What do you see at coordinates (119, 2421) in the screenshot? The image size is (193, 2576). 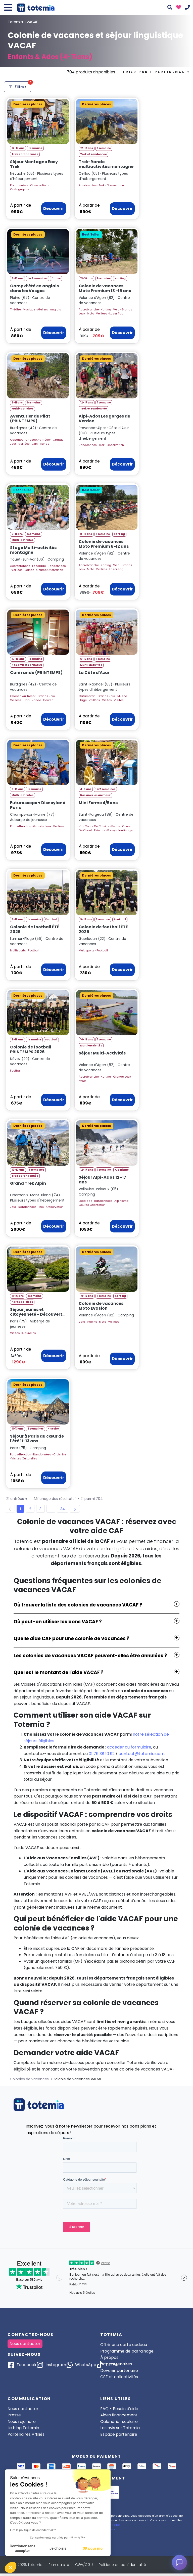 I see `Calendrier scolaire` at bounding box center [119, 2421].